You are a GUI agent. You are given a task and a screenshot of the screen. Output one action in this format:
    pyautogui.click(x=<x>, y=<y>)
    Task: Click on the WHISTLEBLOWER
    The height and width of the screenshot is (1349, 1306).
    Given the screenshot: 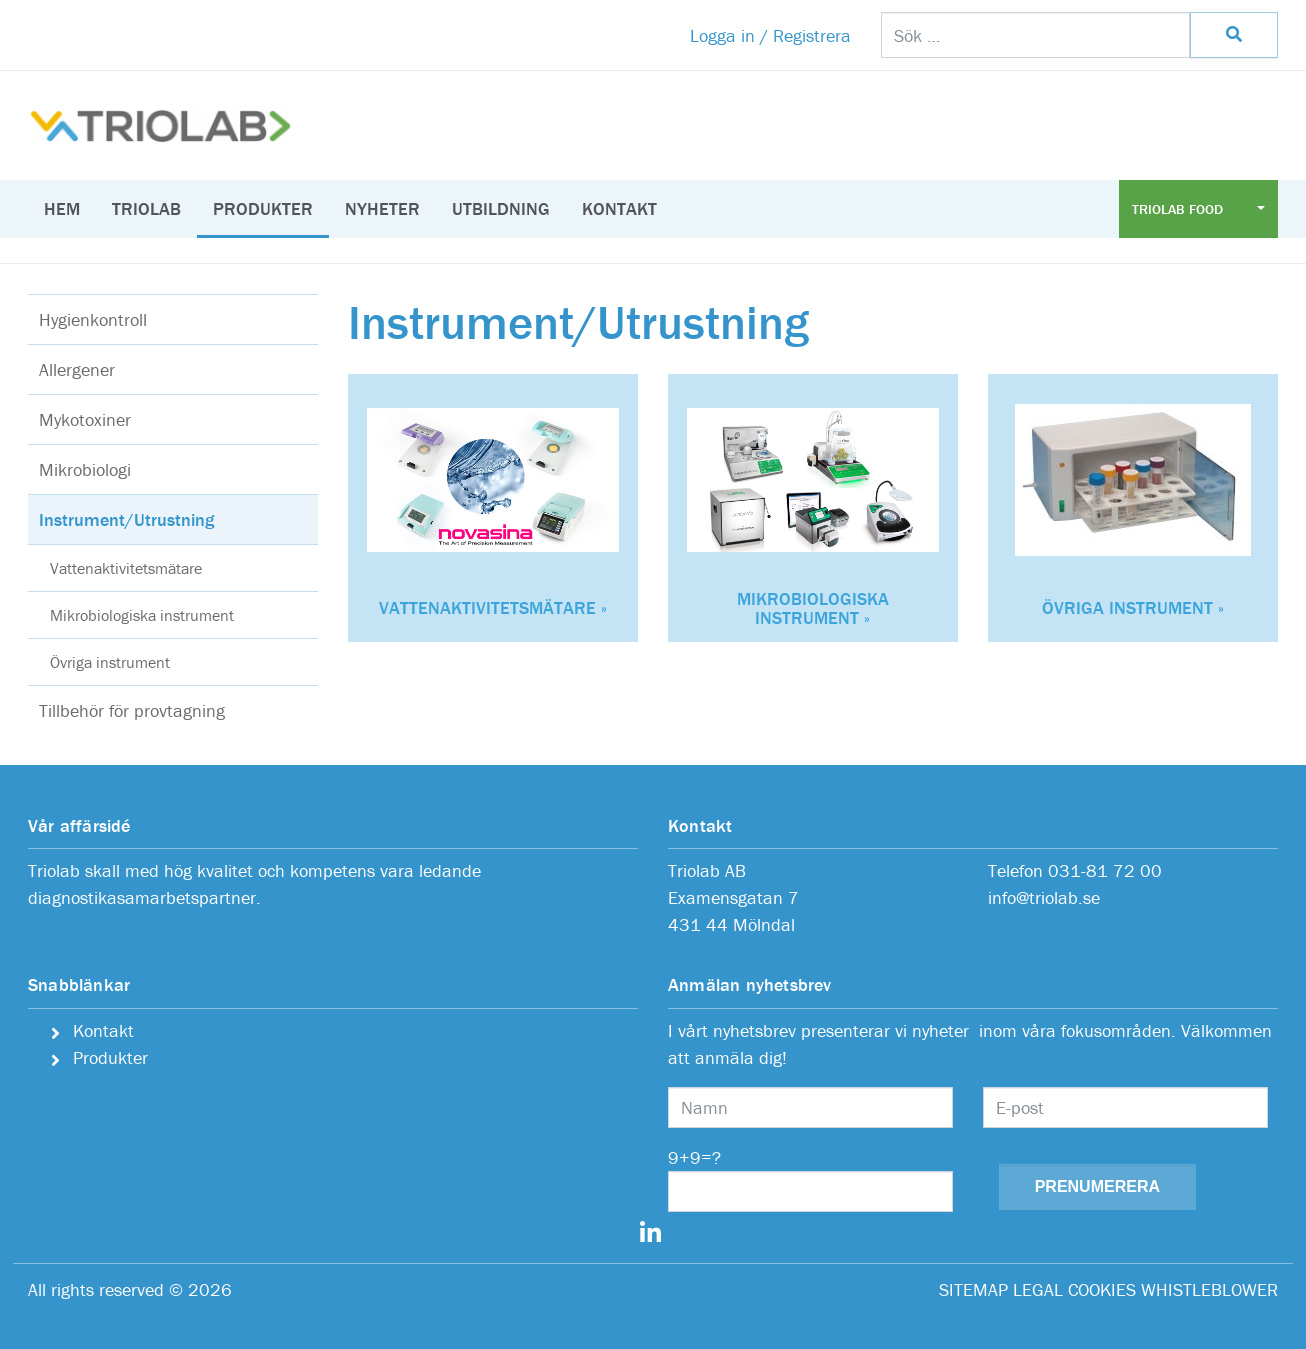 What is the action you would take?
    pyautogui.click(x=1209, y=1289)
    